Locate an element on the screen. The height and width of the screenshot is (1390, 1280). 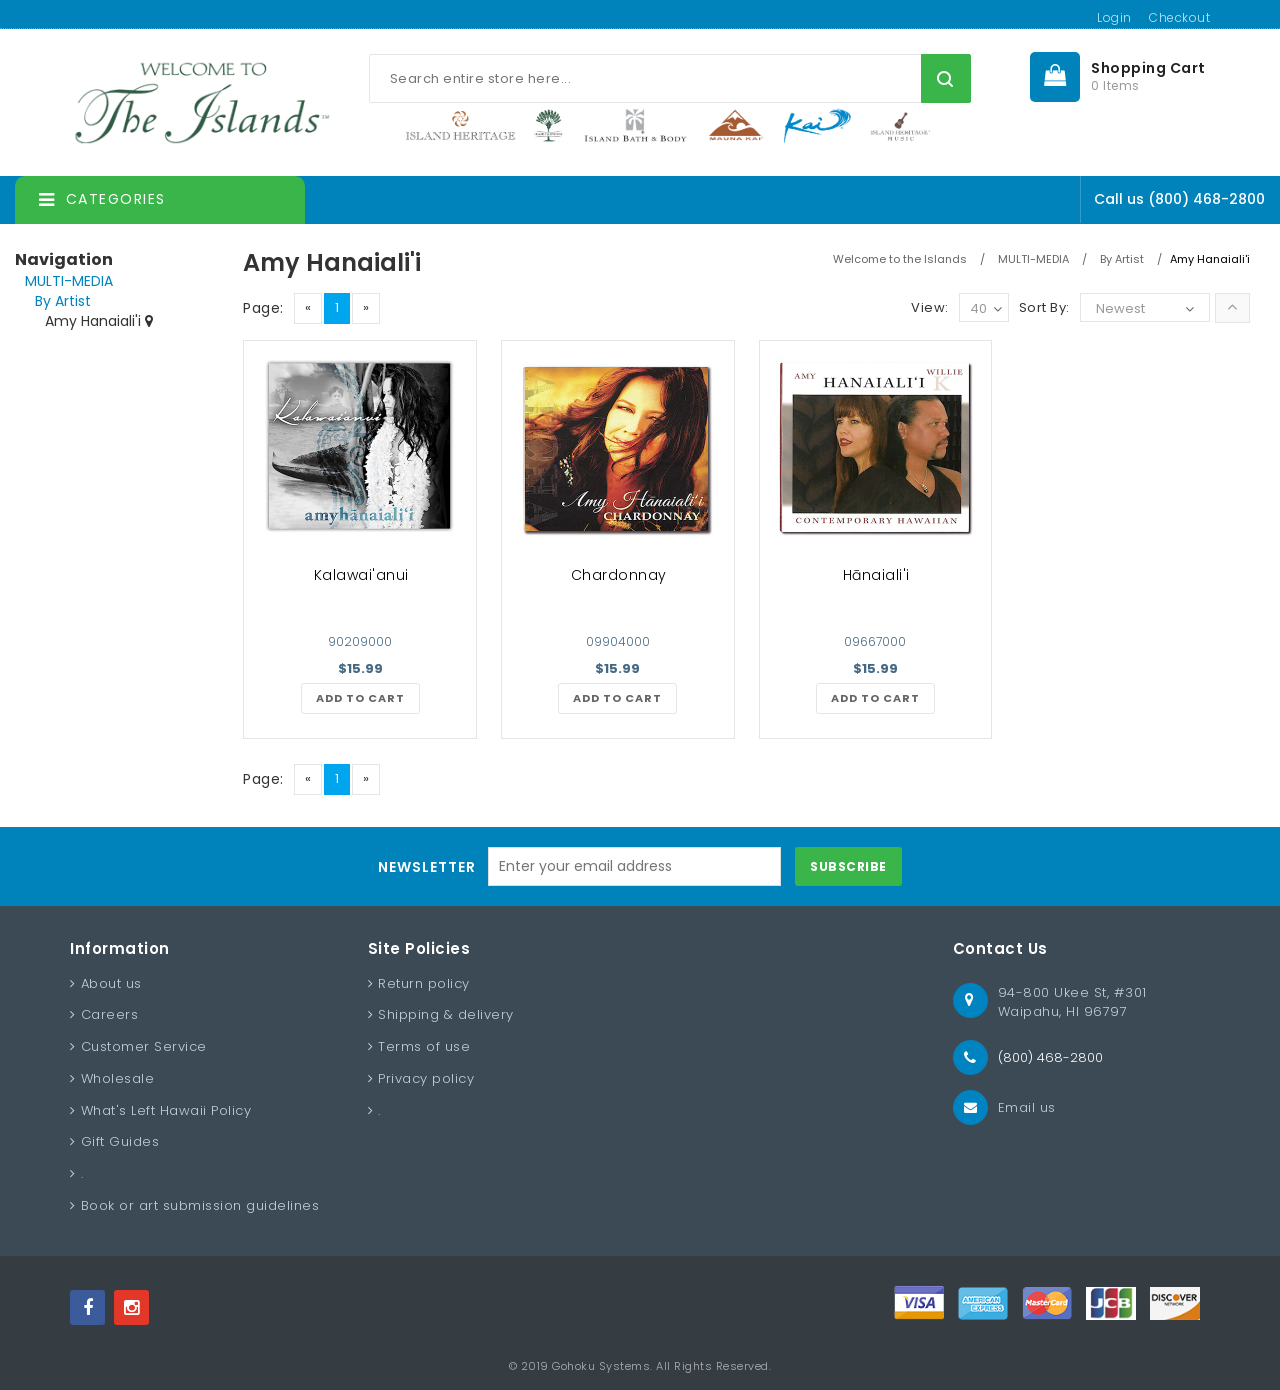
Return policy is located at coordinates (424, 983).